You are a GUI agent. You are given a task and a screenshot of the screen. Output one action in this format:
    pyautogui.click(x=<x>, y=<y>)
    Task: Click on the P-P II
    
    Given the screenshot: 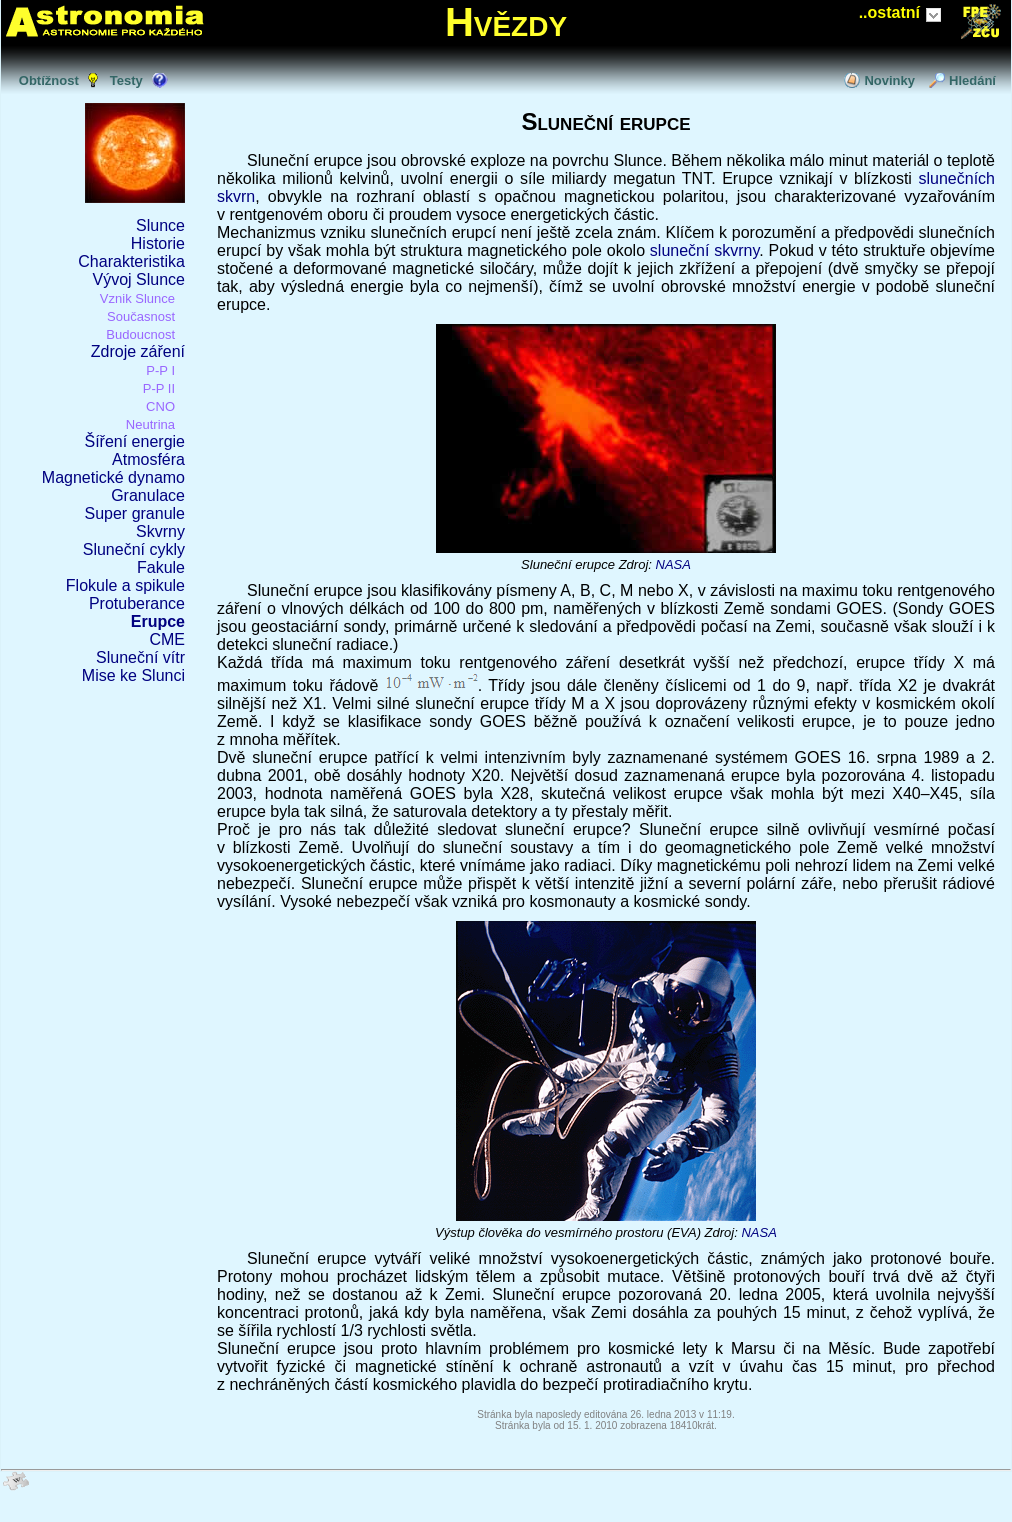 What is the action you would take?
    pyautogui.click(x=159, y=388)
    